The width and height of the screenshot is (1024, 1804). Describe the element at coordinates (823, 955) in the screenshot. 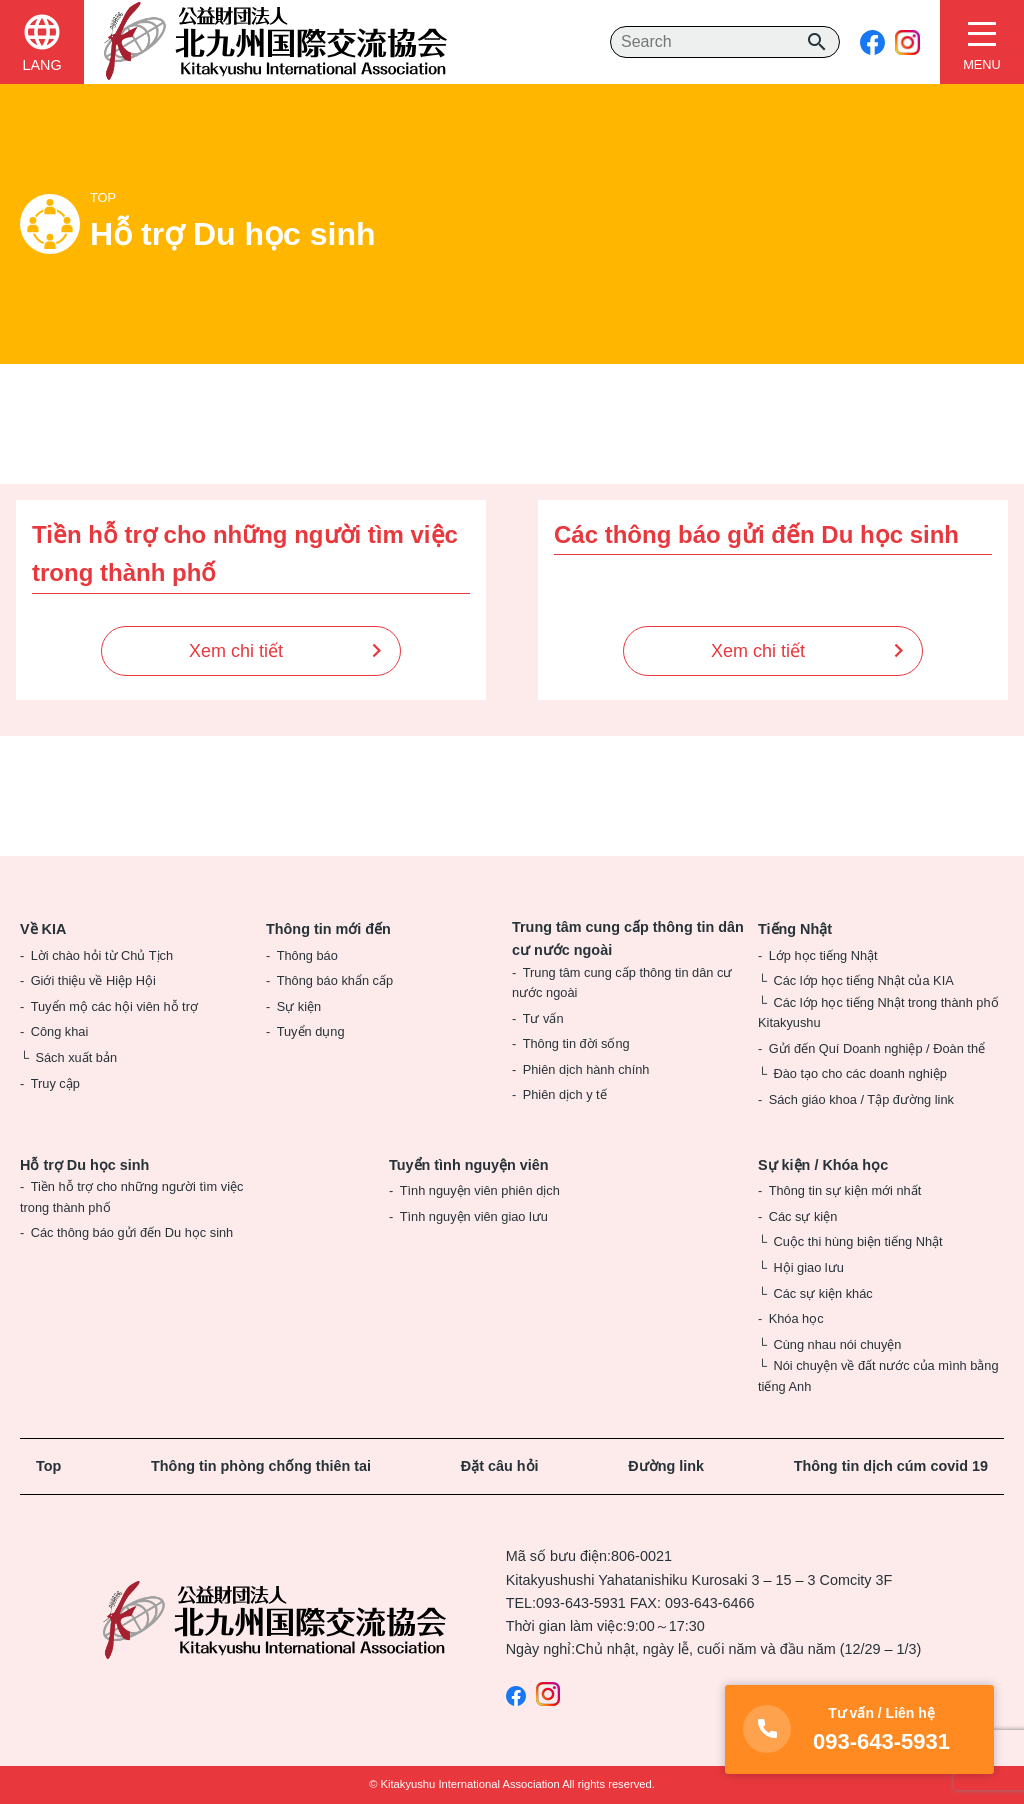

I see `Lớp học tiếng Nhật` at that location.